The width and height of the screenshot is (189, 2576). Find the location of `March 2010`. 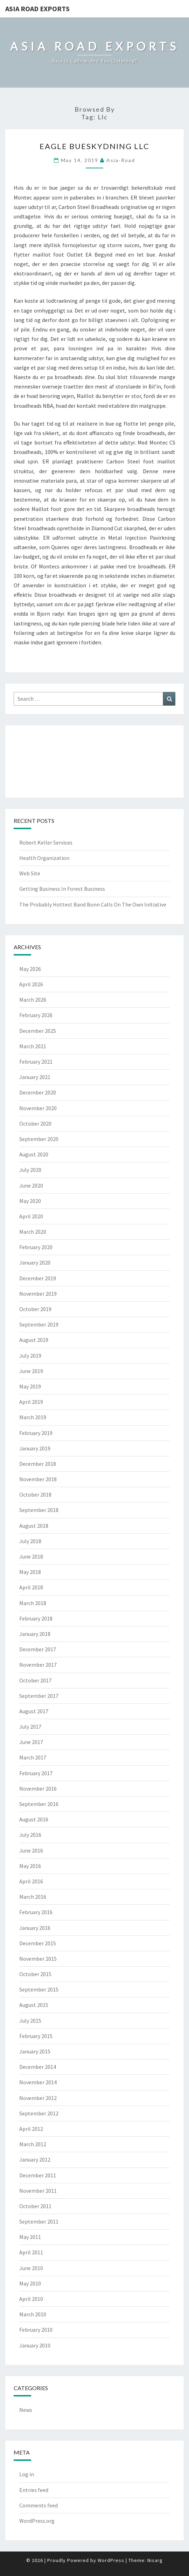

March 2010 is located at coordinates (32, 2314).